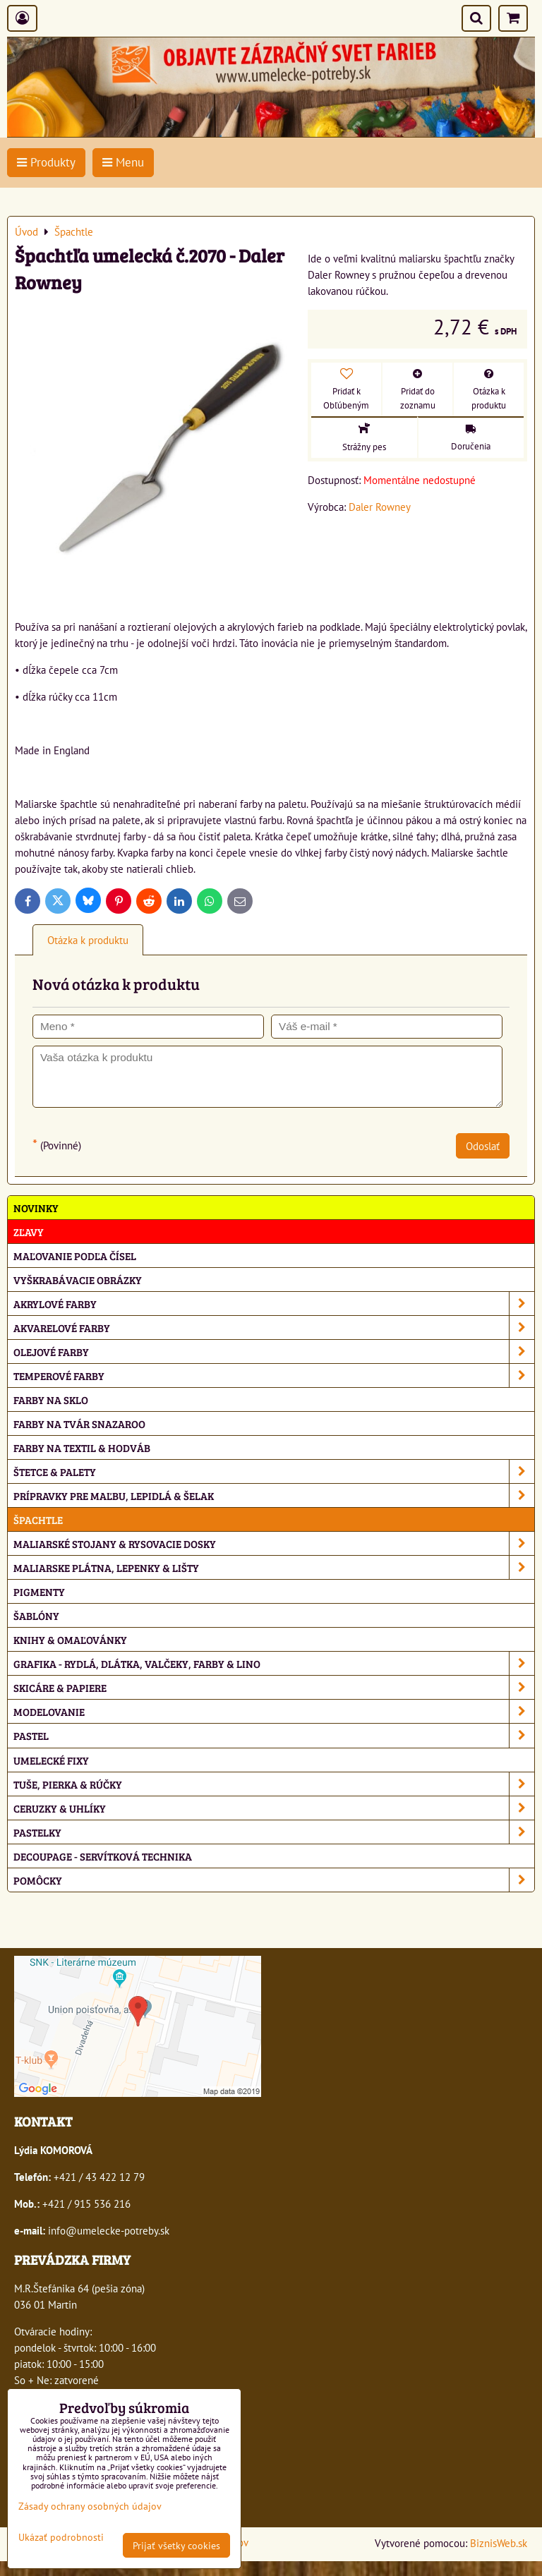  What do you see at coordinates (273, 1784) in the screenshot?
I see `Tuše, pierka & rúčky` at bounding box center [273, 1784].